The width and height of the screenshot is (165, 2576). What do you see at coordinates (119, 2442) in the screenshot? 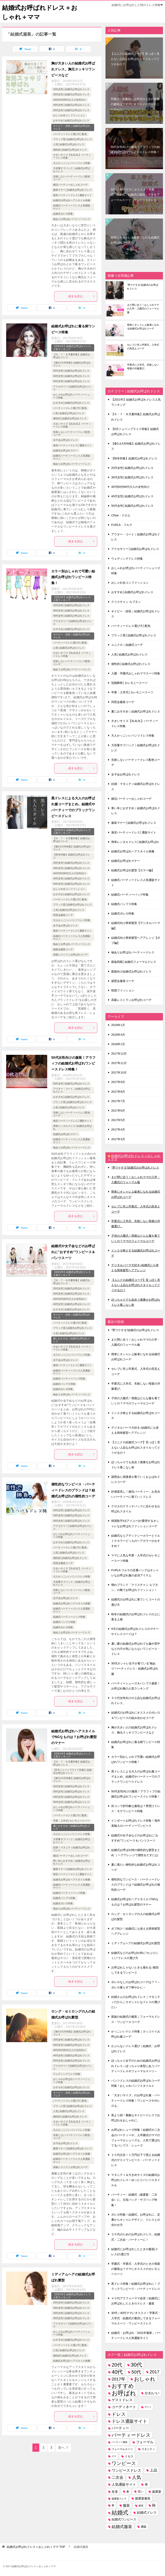
I see `パーティー服装 [パーティー服装 (15個の項目)]` at bounding box center [119, 2442].